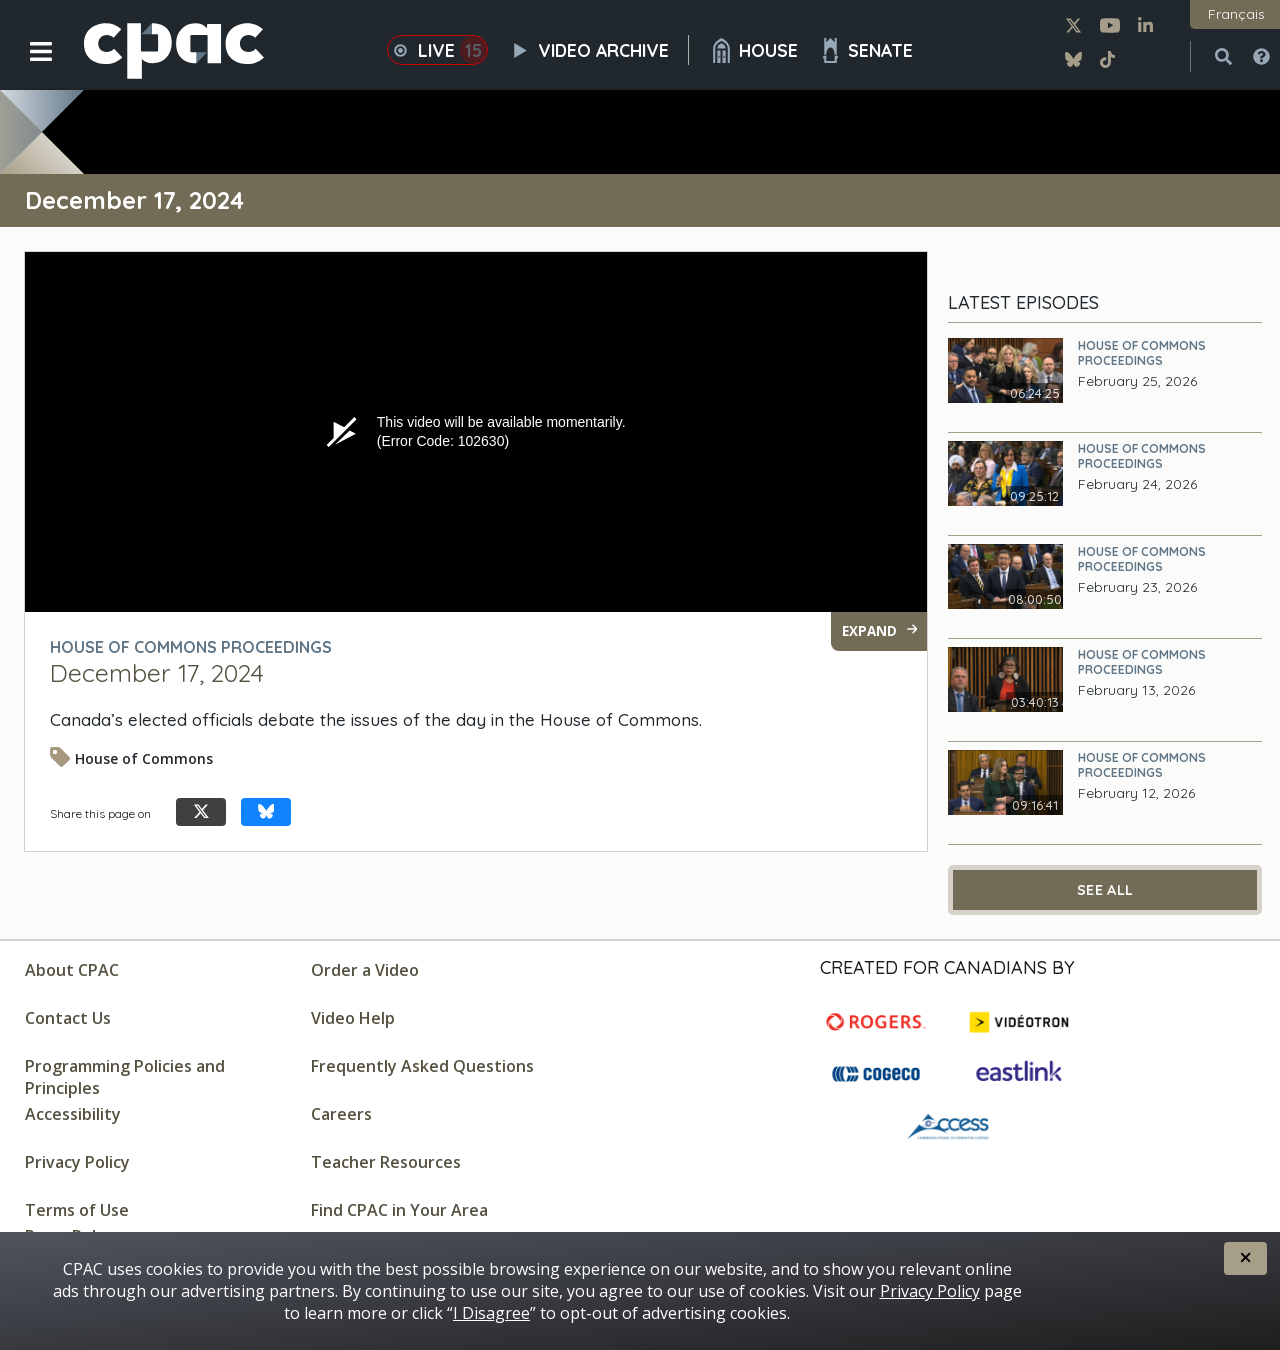  I want to click on Find CPAC in Your Area, so click(399, 1210).